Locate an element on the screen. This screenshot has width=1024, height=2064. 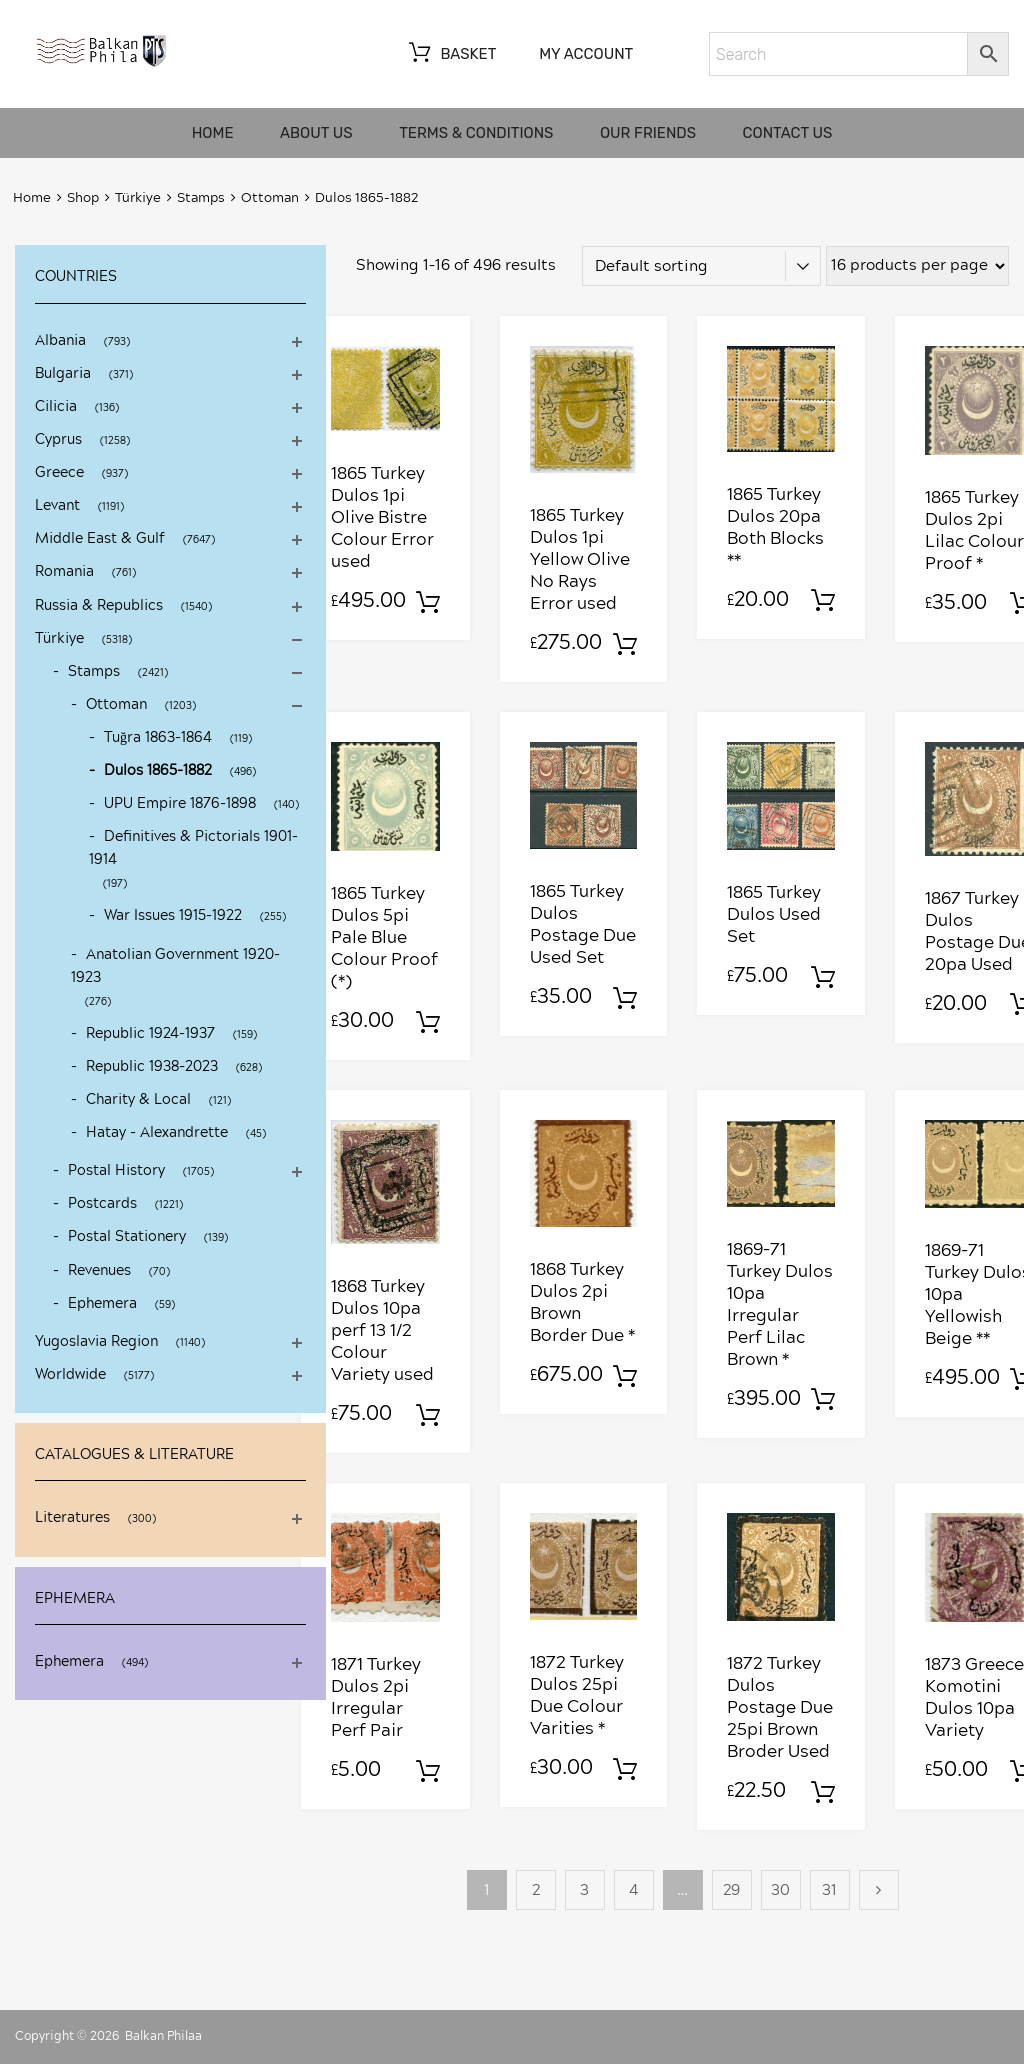
Cyprus is located at coordinates (58, 440).